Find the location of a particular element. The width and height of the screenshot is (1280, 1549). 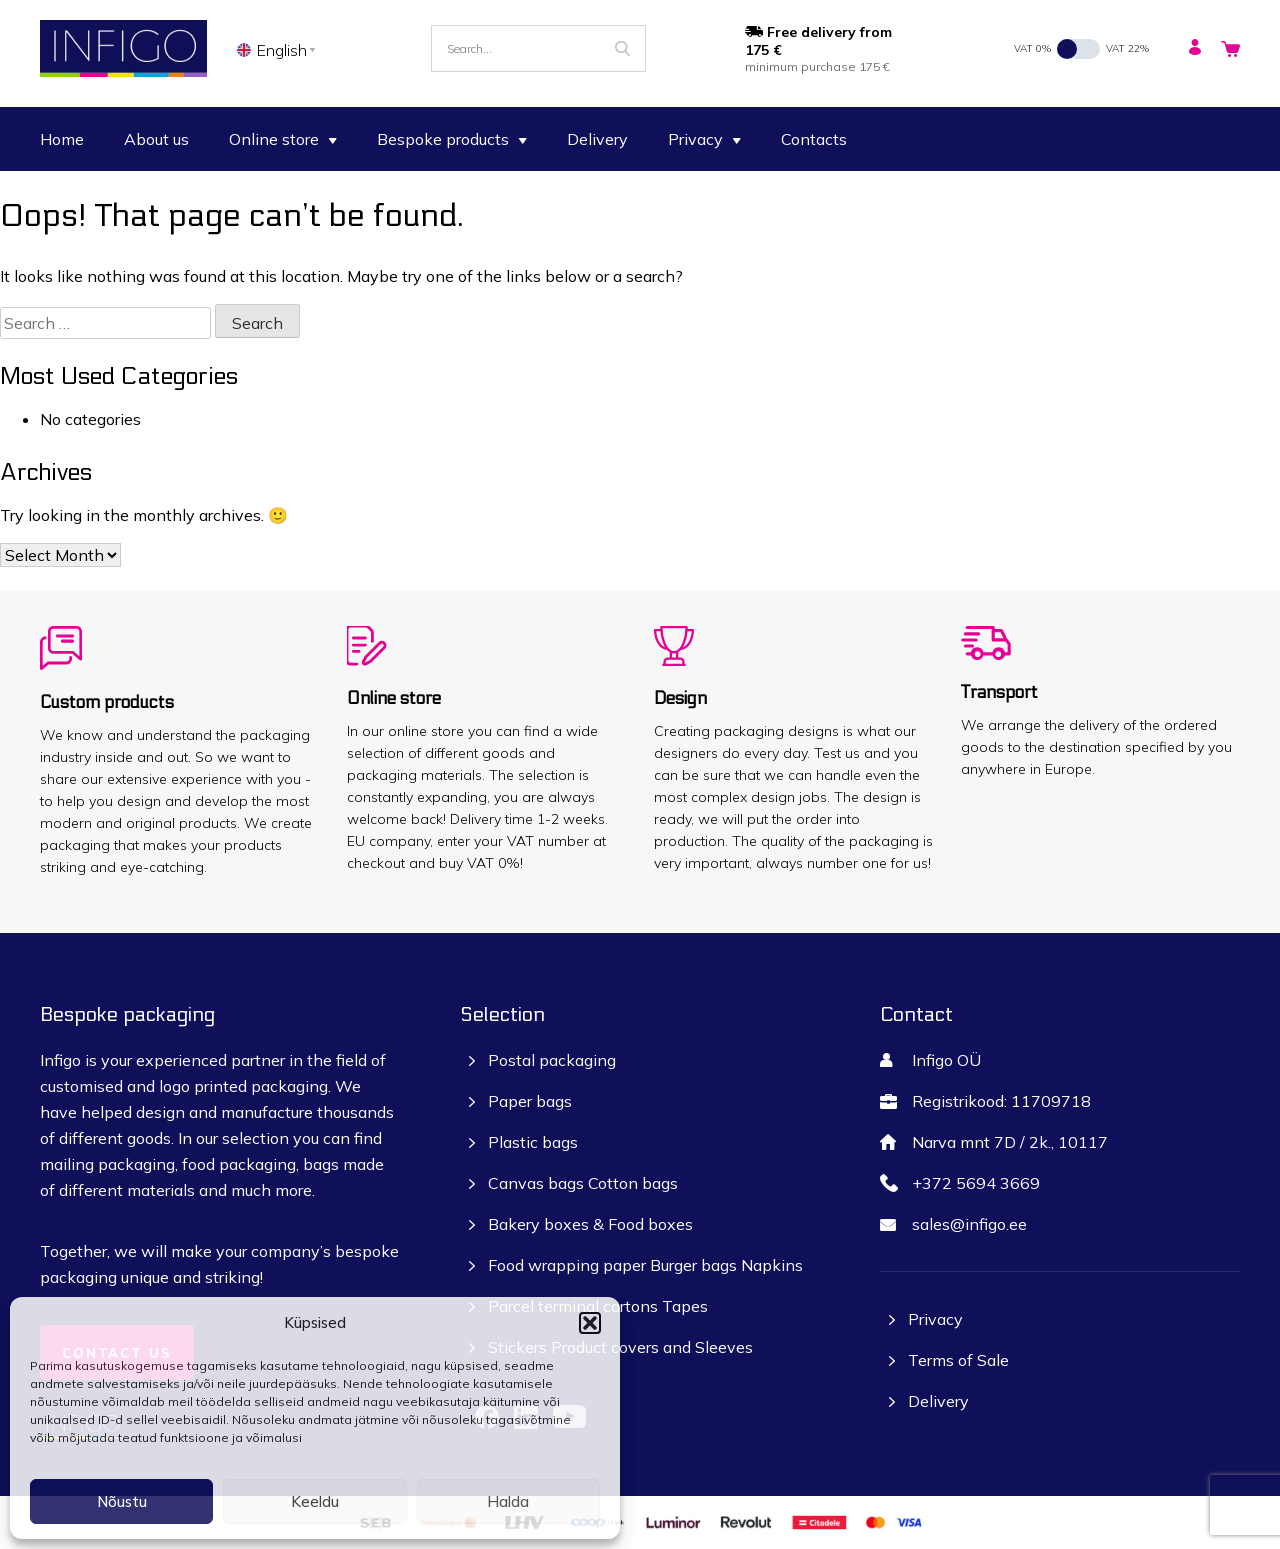

Delivery is located at coordinates (597, 139).